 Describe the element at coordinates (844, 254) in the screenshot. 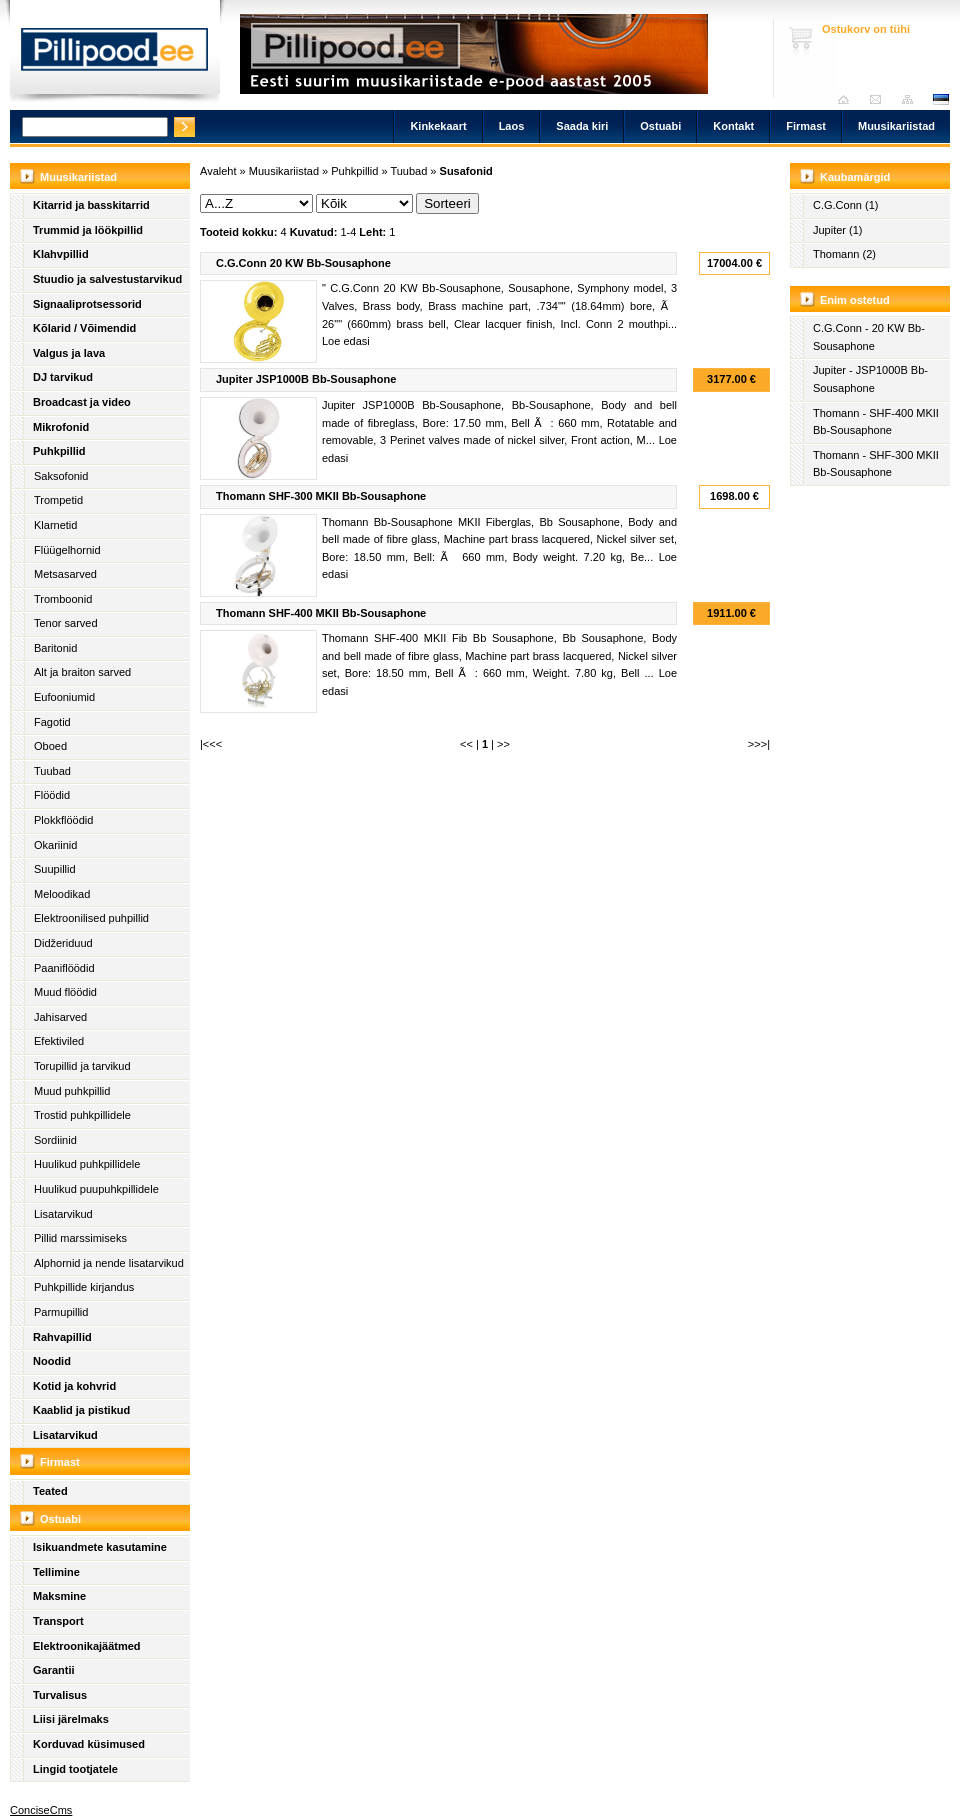

I see `Thomann (2)` at that location.